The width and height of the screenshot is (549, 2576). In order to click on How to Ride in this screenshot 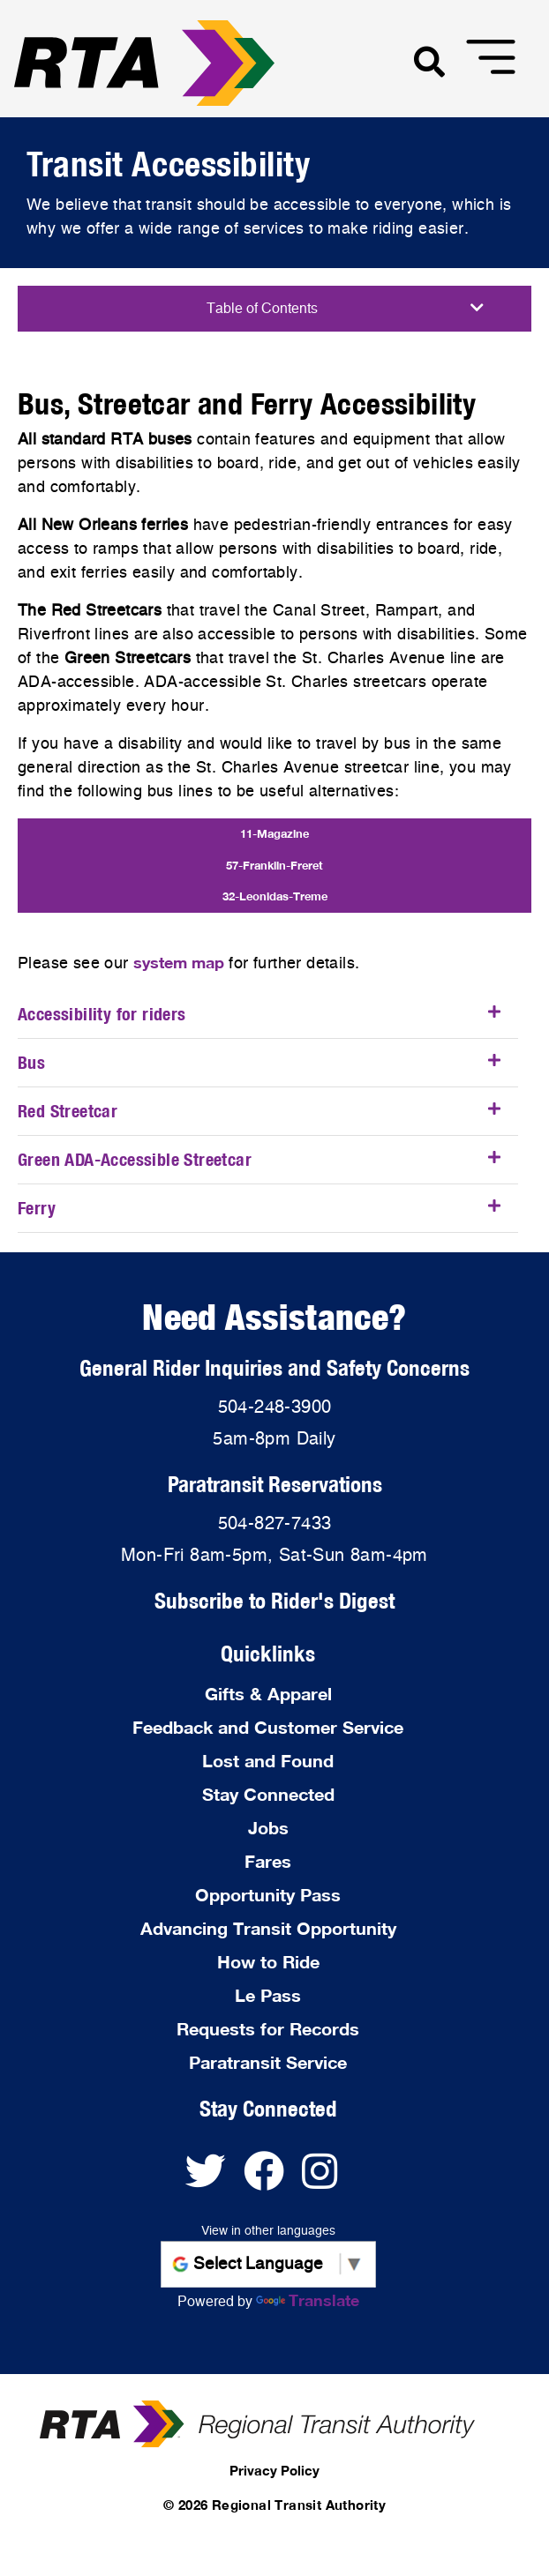, I will do `click(268, 1961)`.